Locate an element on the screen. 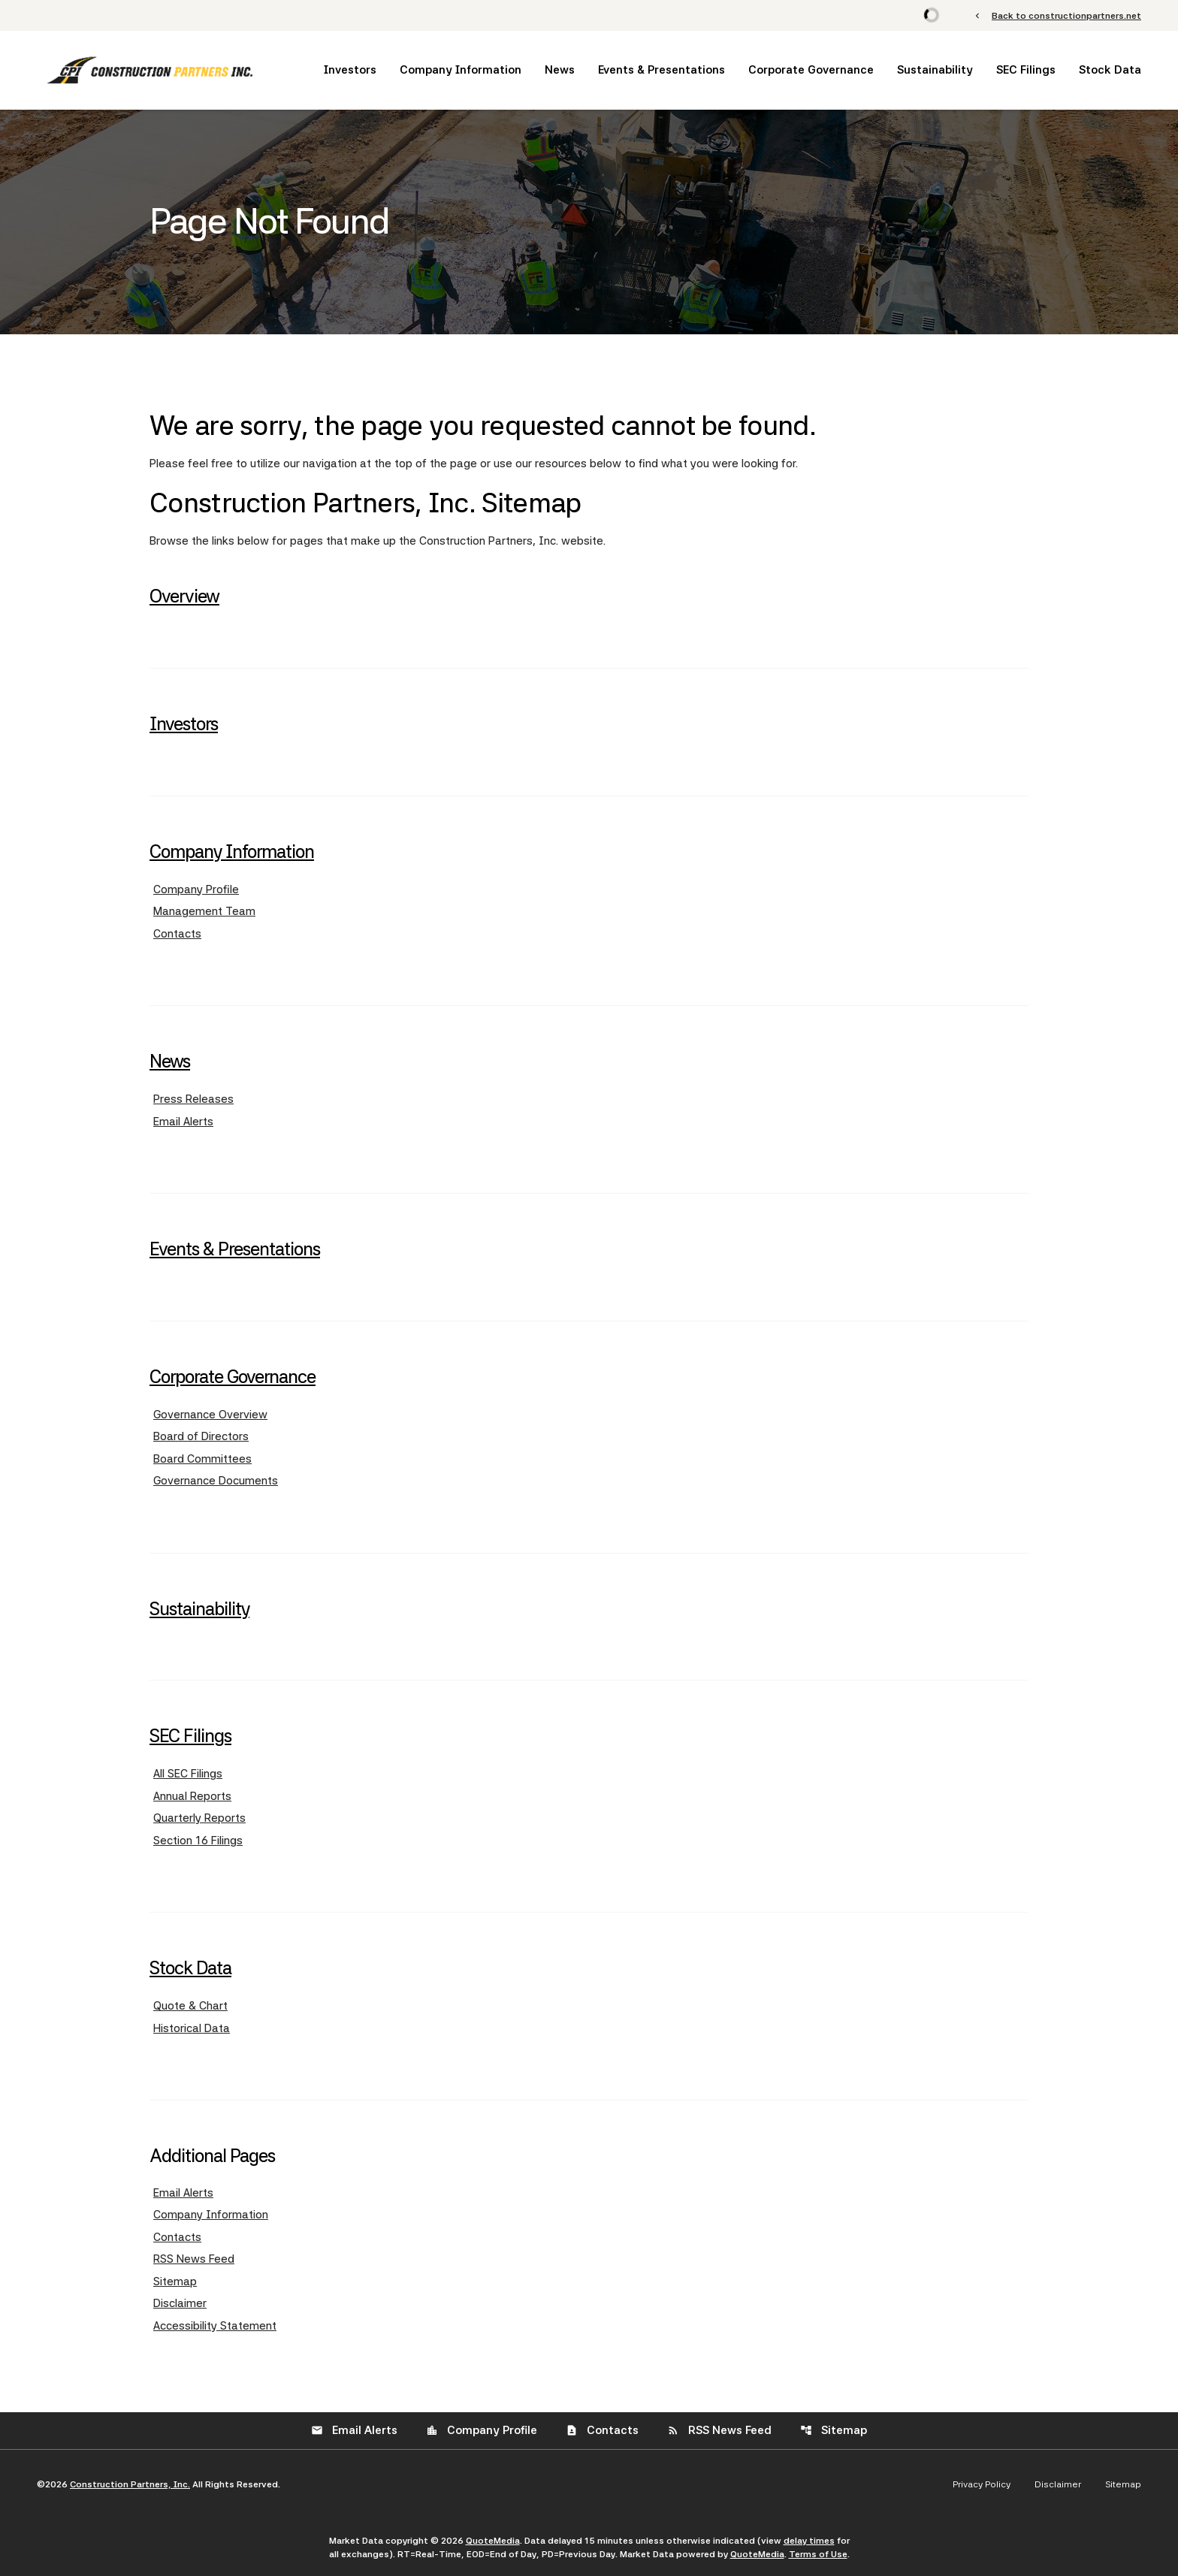 The image size is (1178, 2576). Sitemap is located at coordinates (175, 2281).